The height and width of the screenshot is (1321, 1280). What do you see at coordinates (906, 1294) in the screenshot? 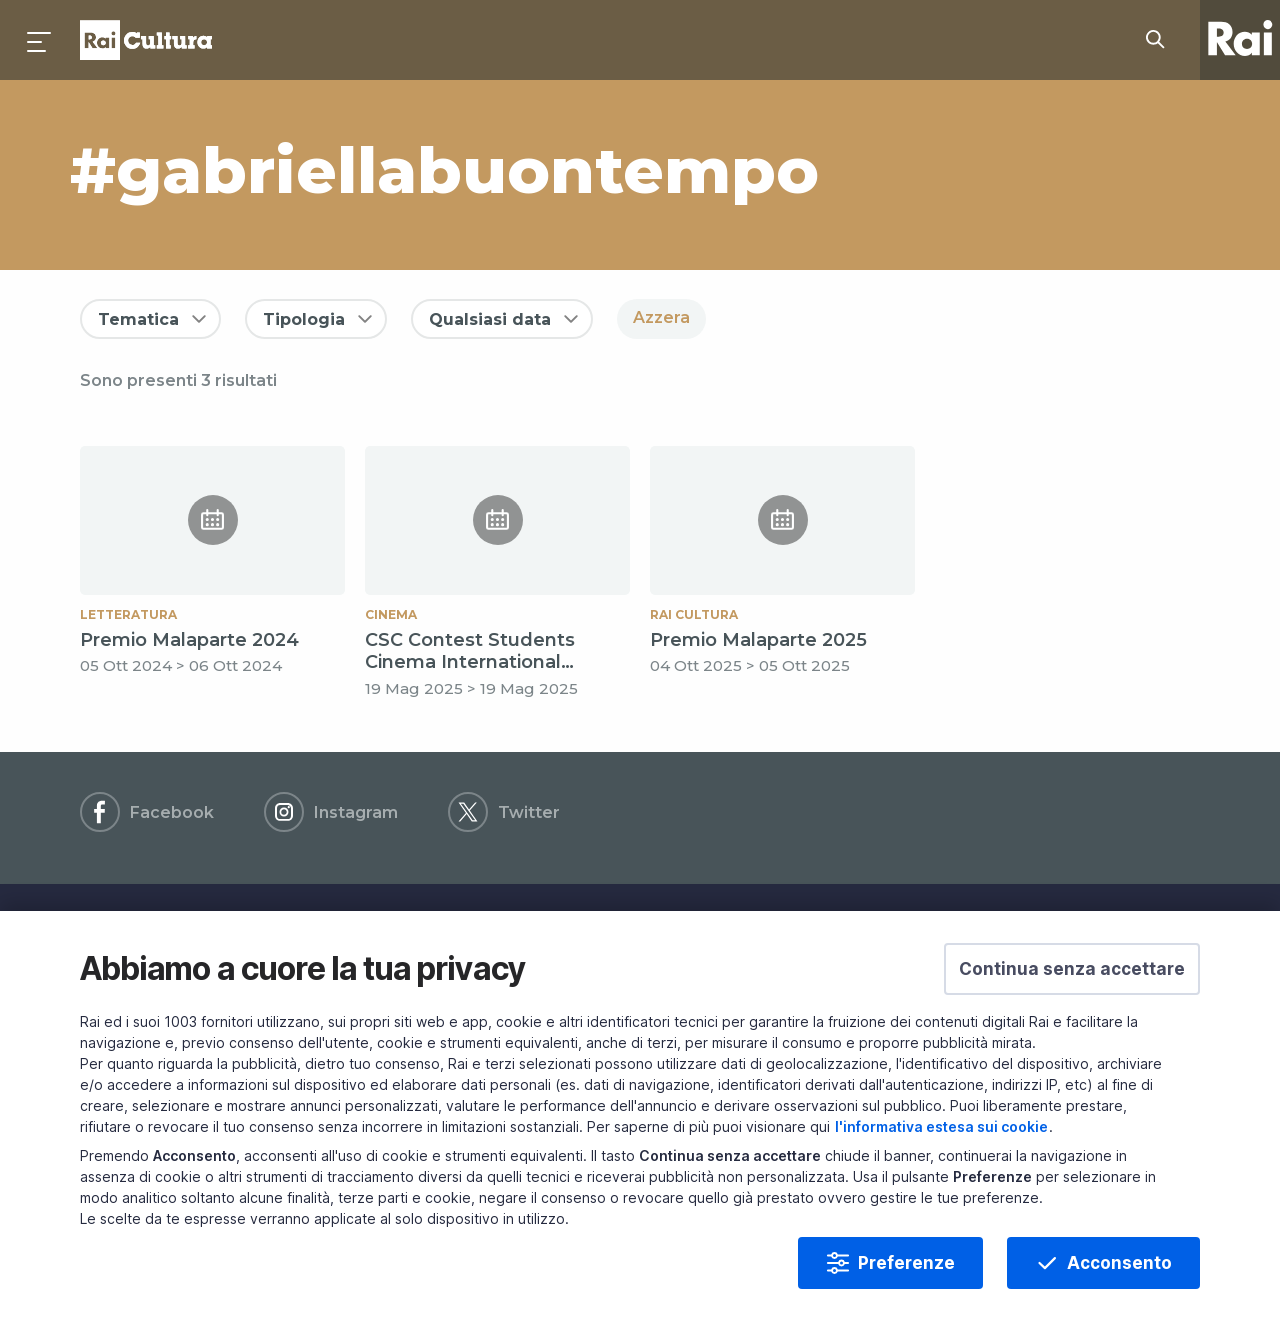
I see `Preferenze` at bounding box center [906, 1294].